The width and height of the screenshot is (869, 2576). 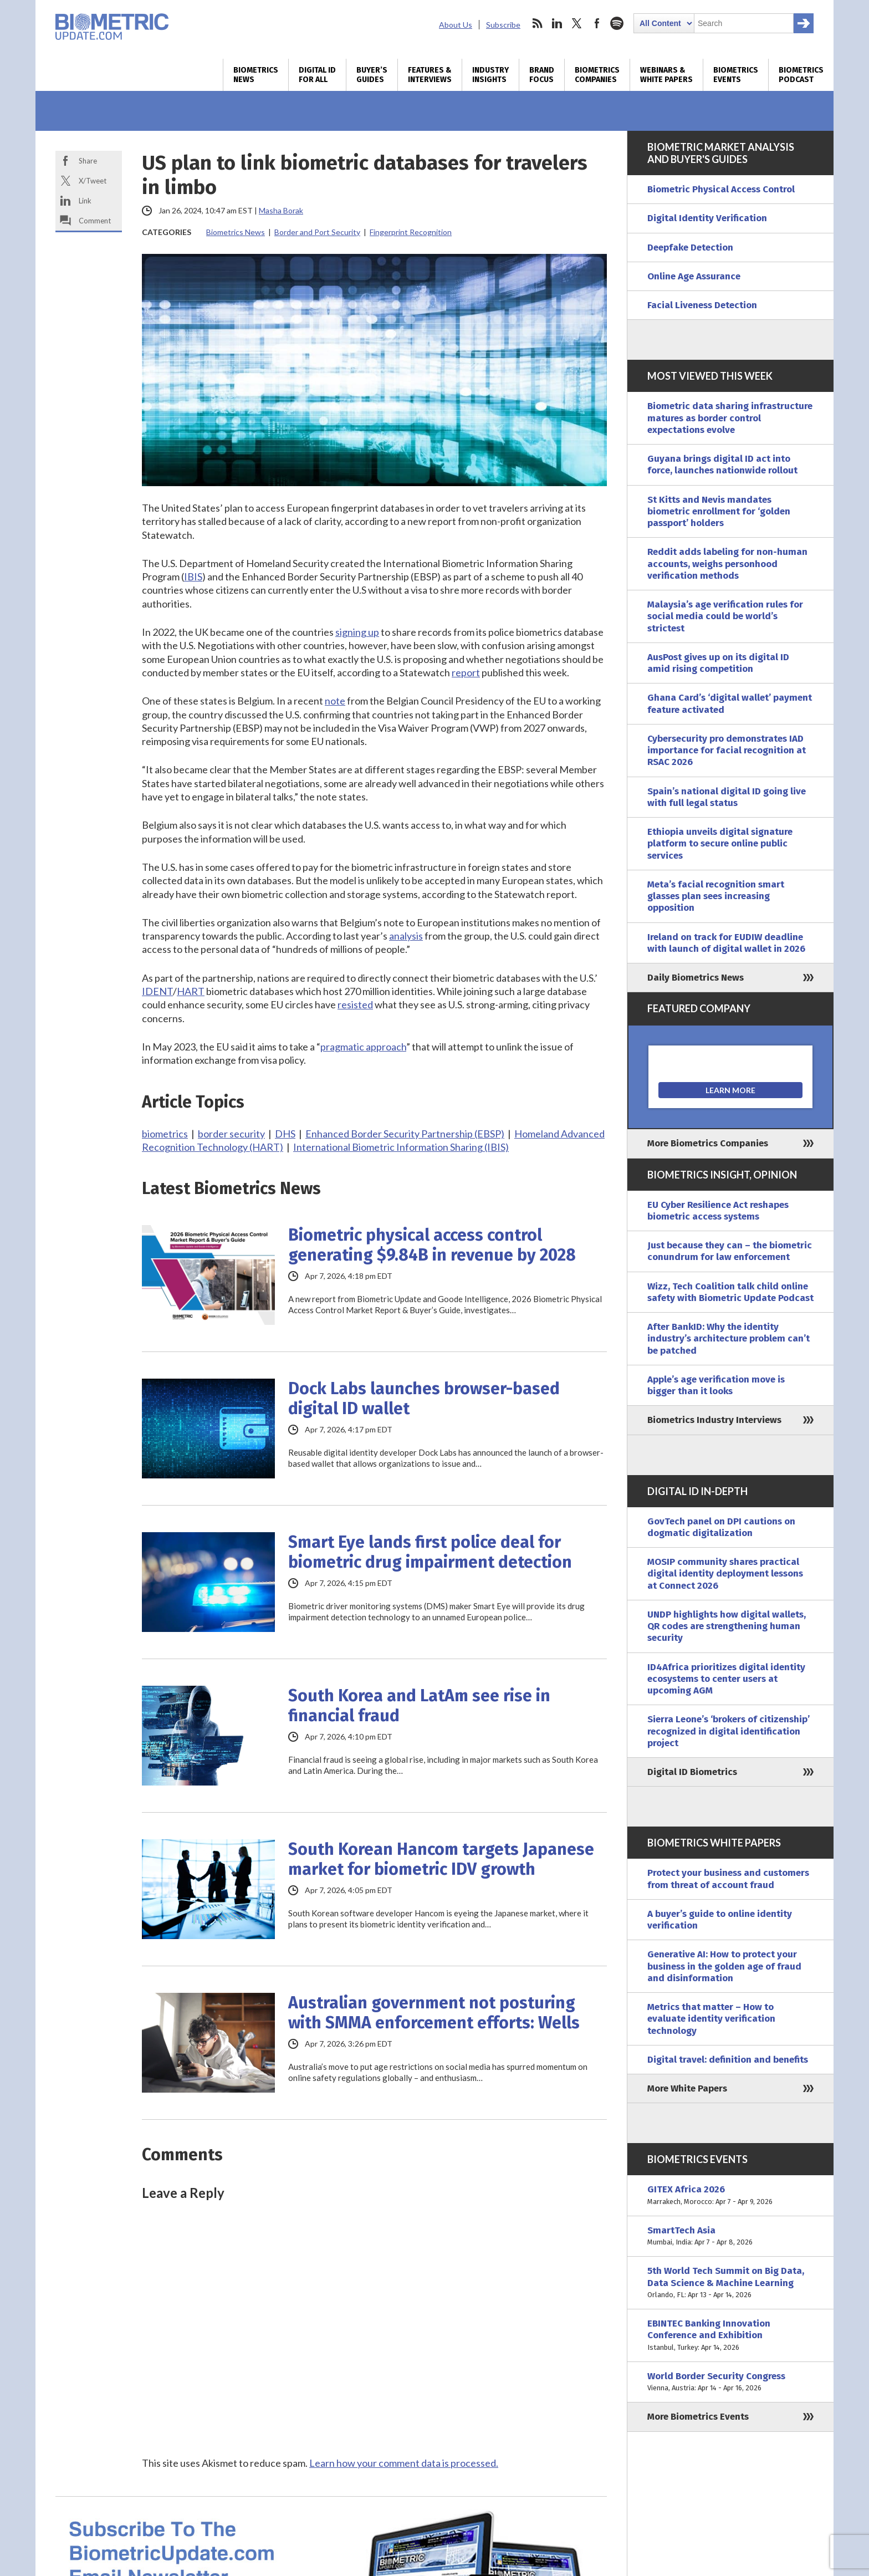 What do you see at coordinates (722, 464) in the screenshot?
I see `Guyana brings digital ID act into force, launches nationwide rollout` at bounding box center [722, 464].